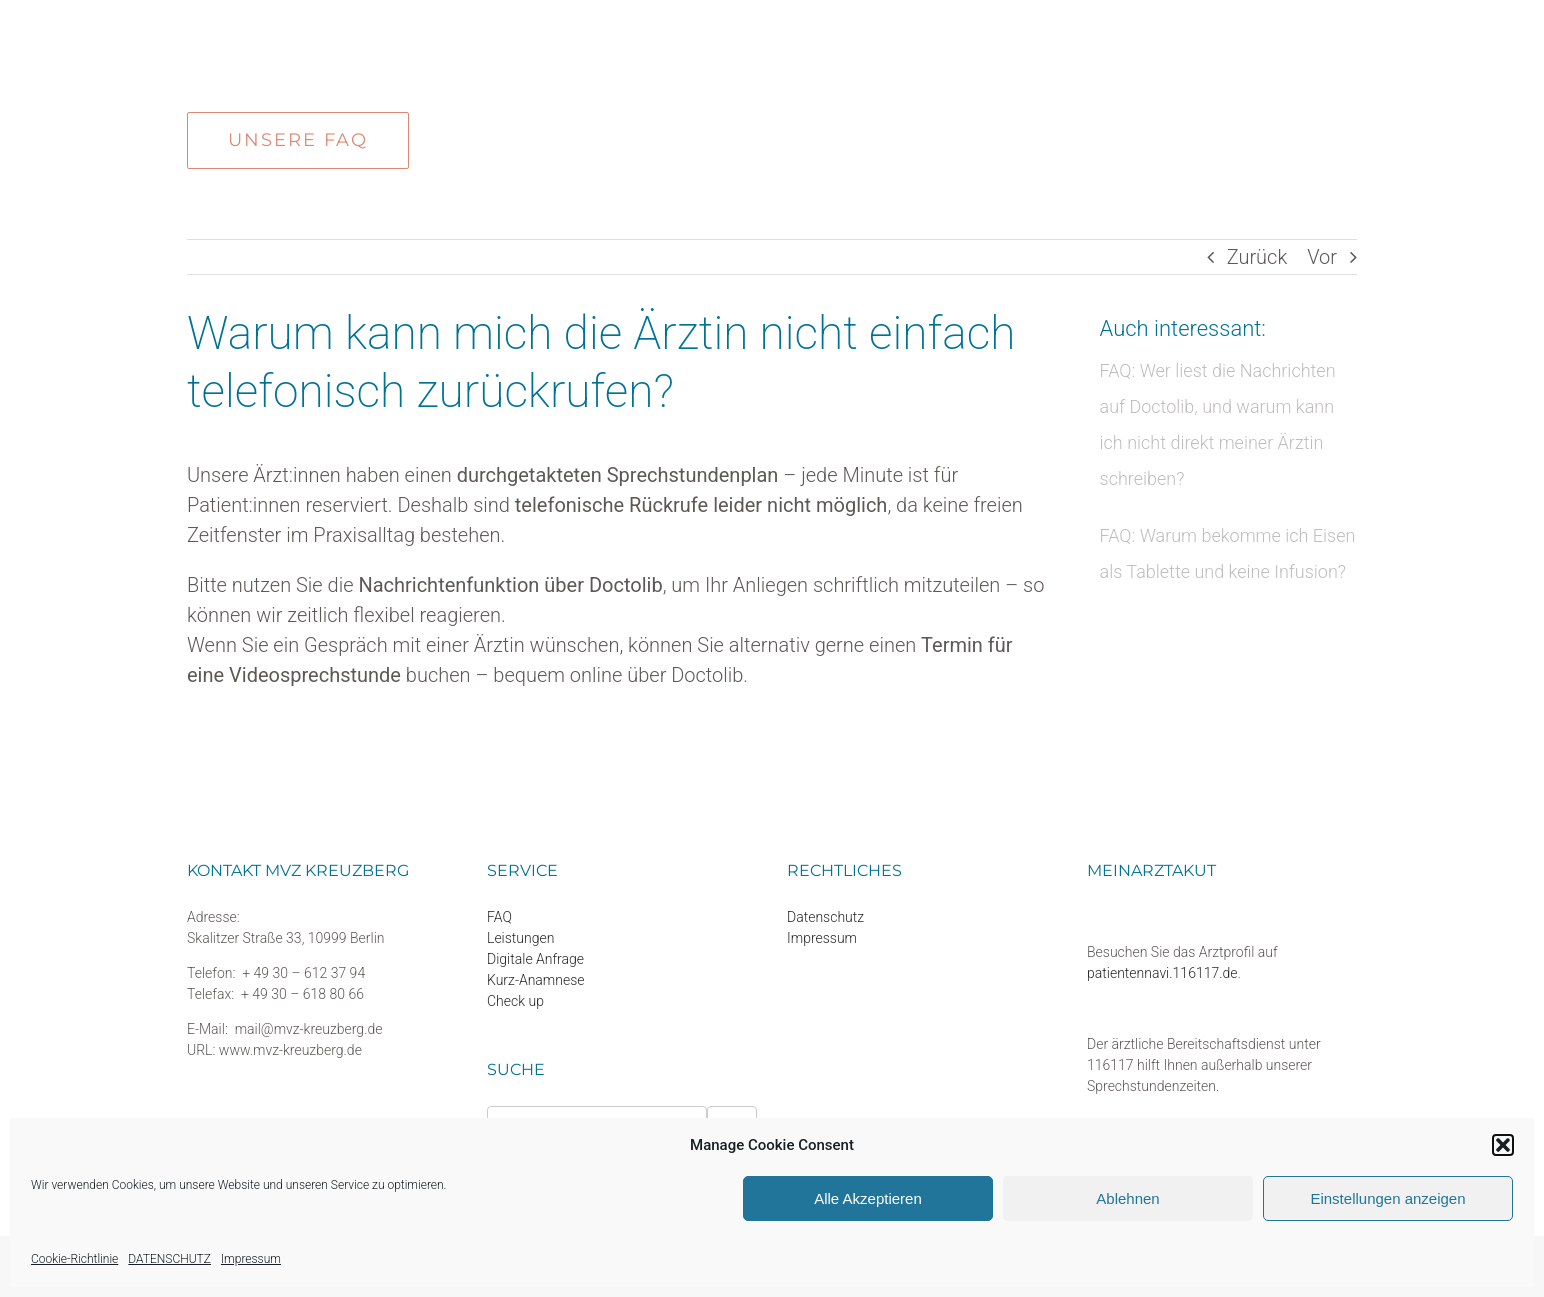  What do you see at coordinates (1387, 1198) in the screenshot?
I see `Einstellungen anzeigen` at bounding box center [1387, 1198].